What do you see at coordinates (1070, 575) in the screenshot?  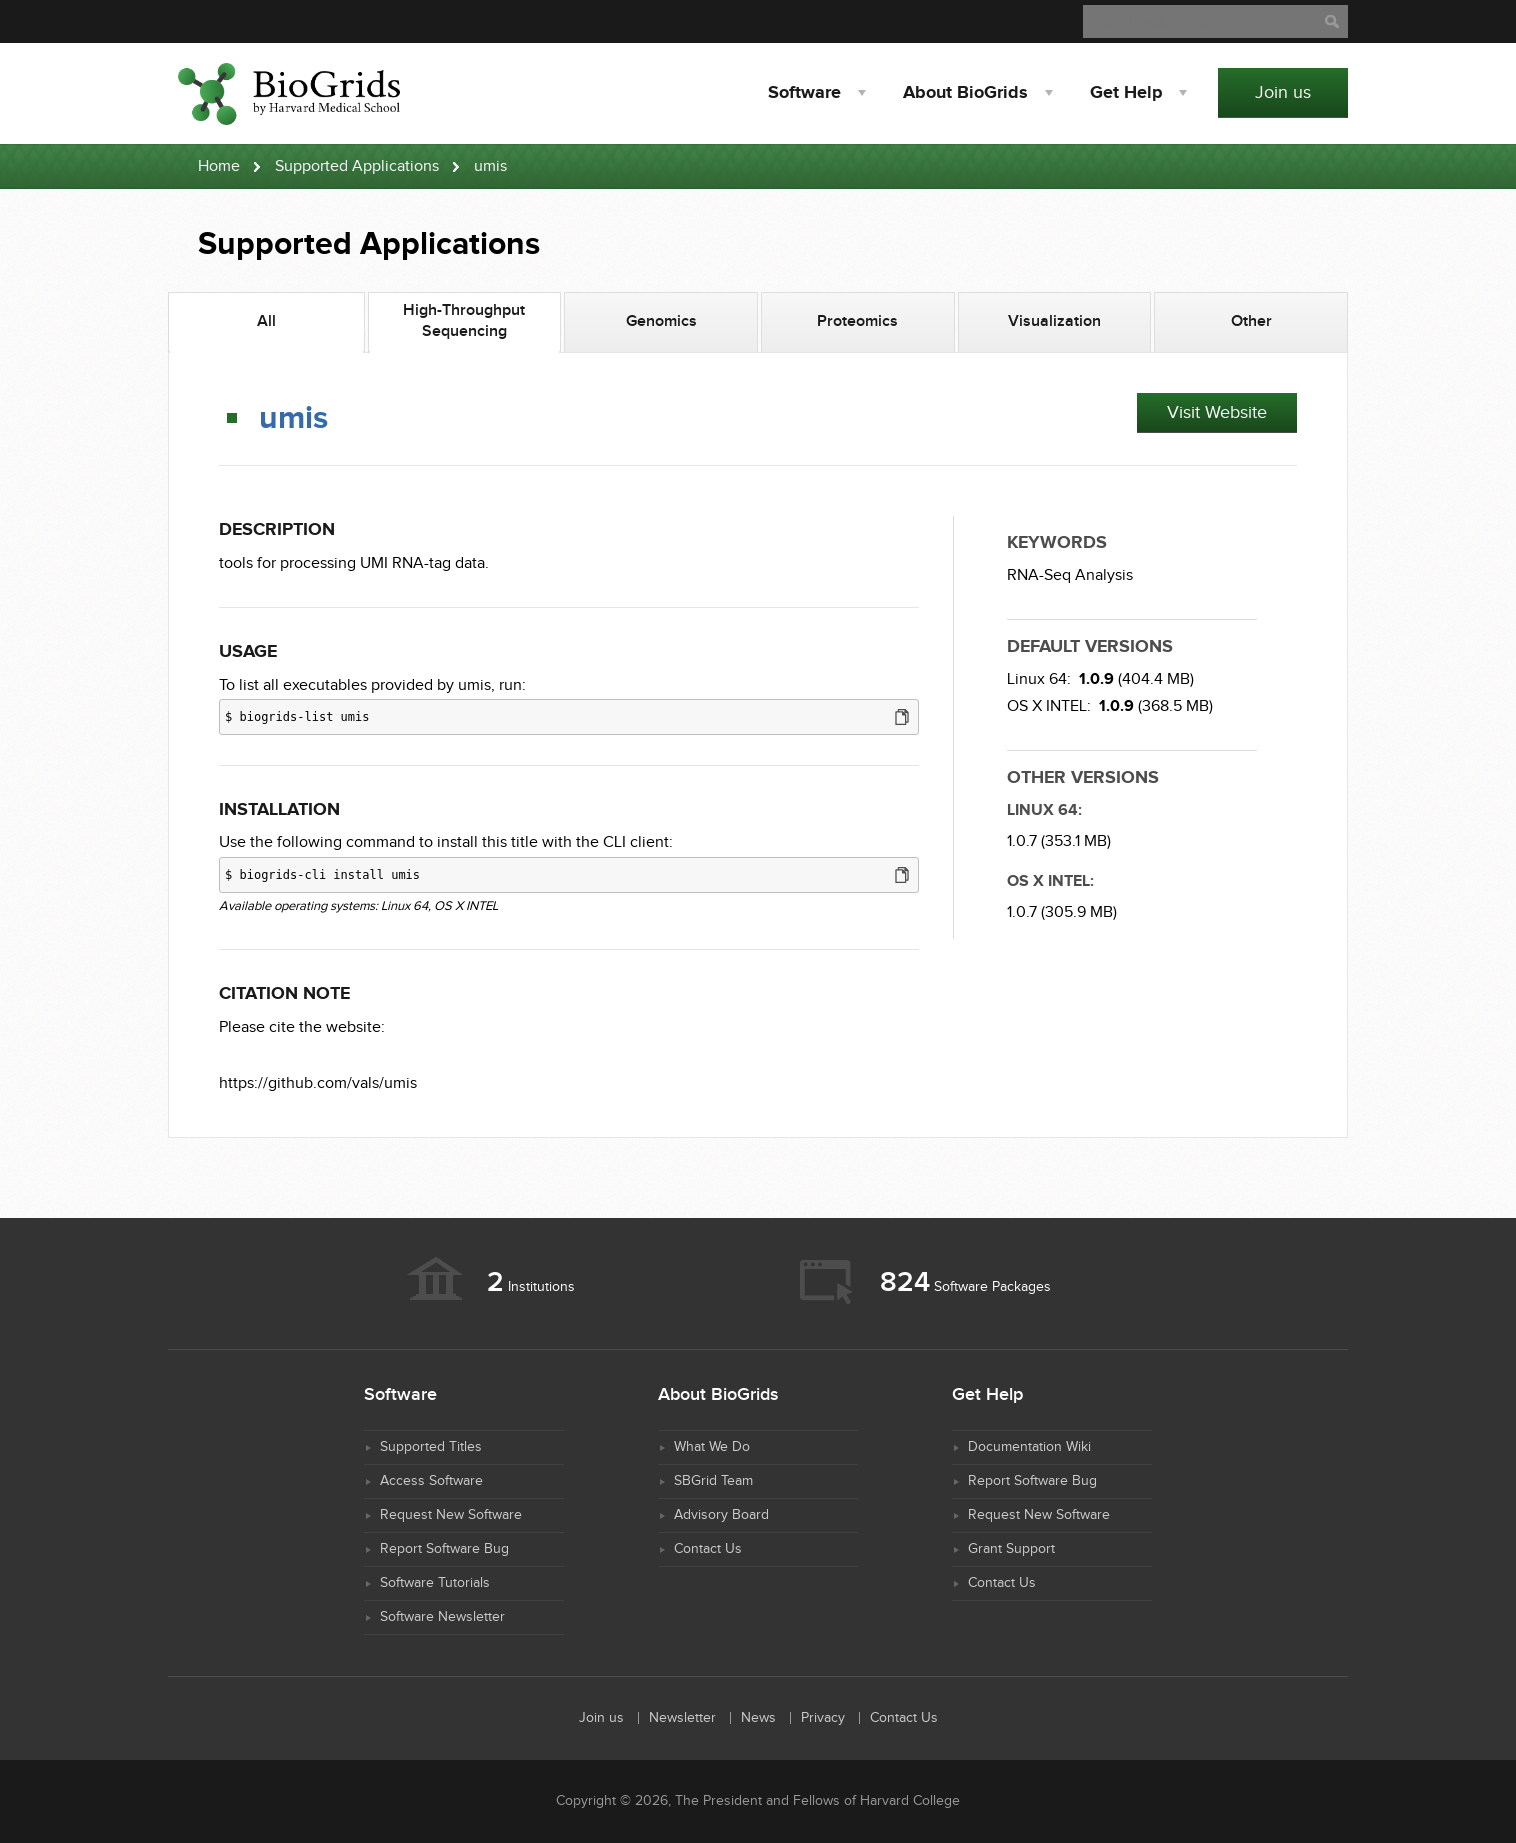 I see `RNA-Seq Analysis` at bounding box center [1070, 575].